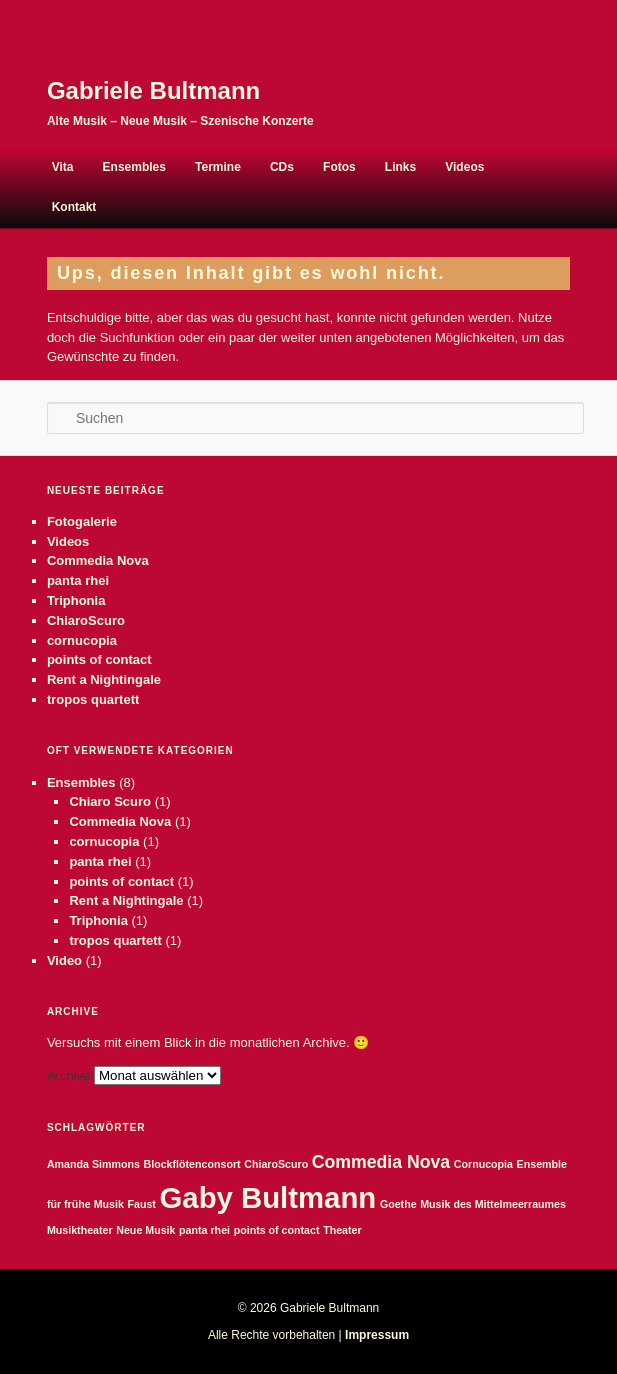  What do you see at coordinates (99, 659) in the screenshot?
I see `points of contact` at bounding box center [99, 659].